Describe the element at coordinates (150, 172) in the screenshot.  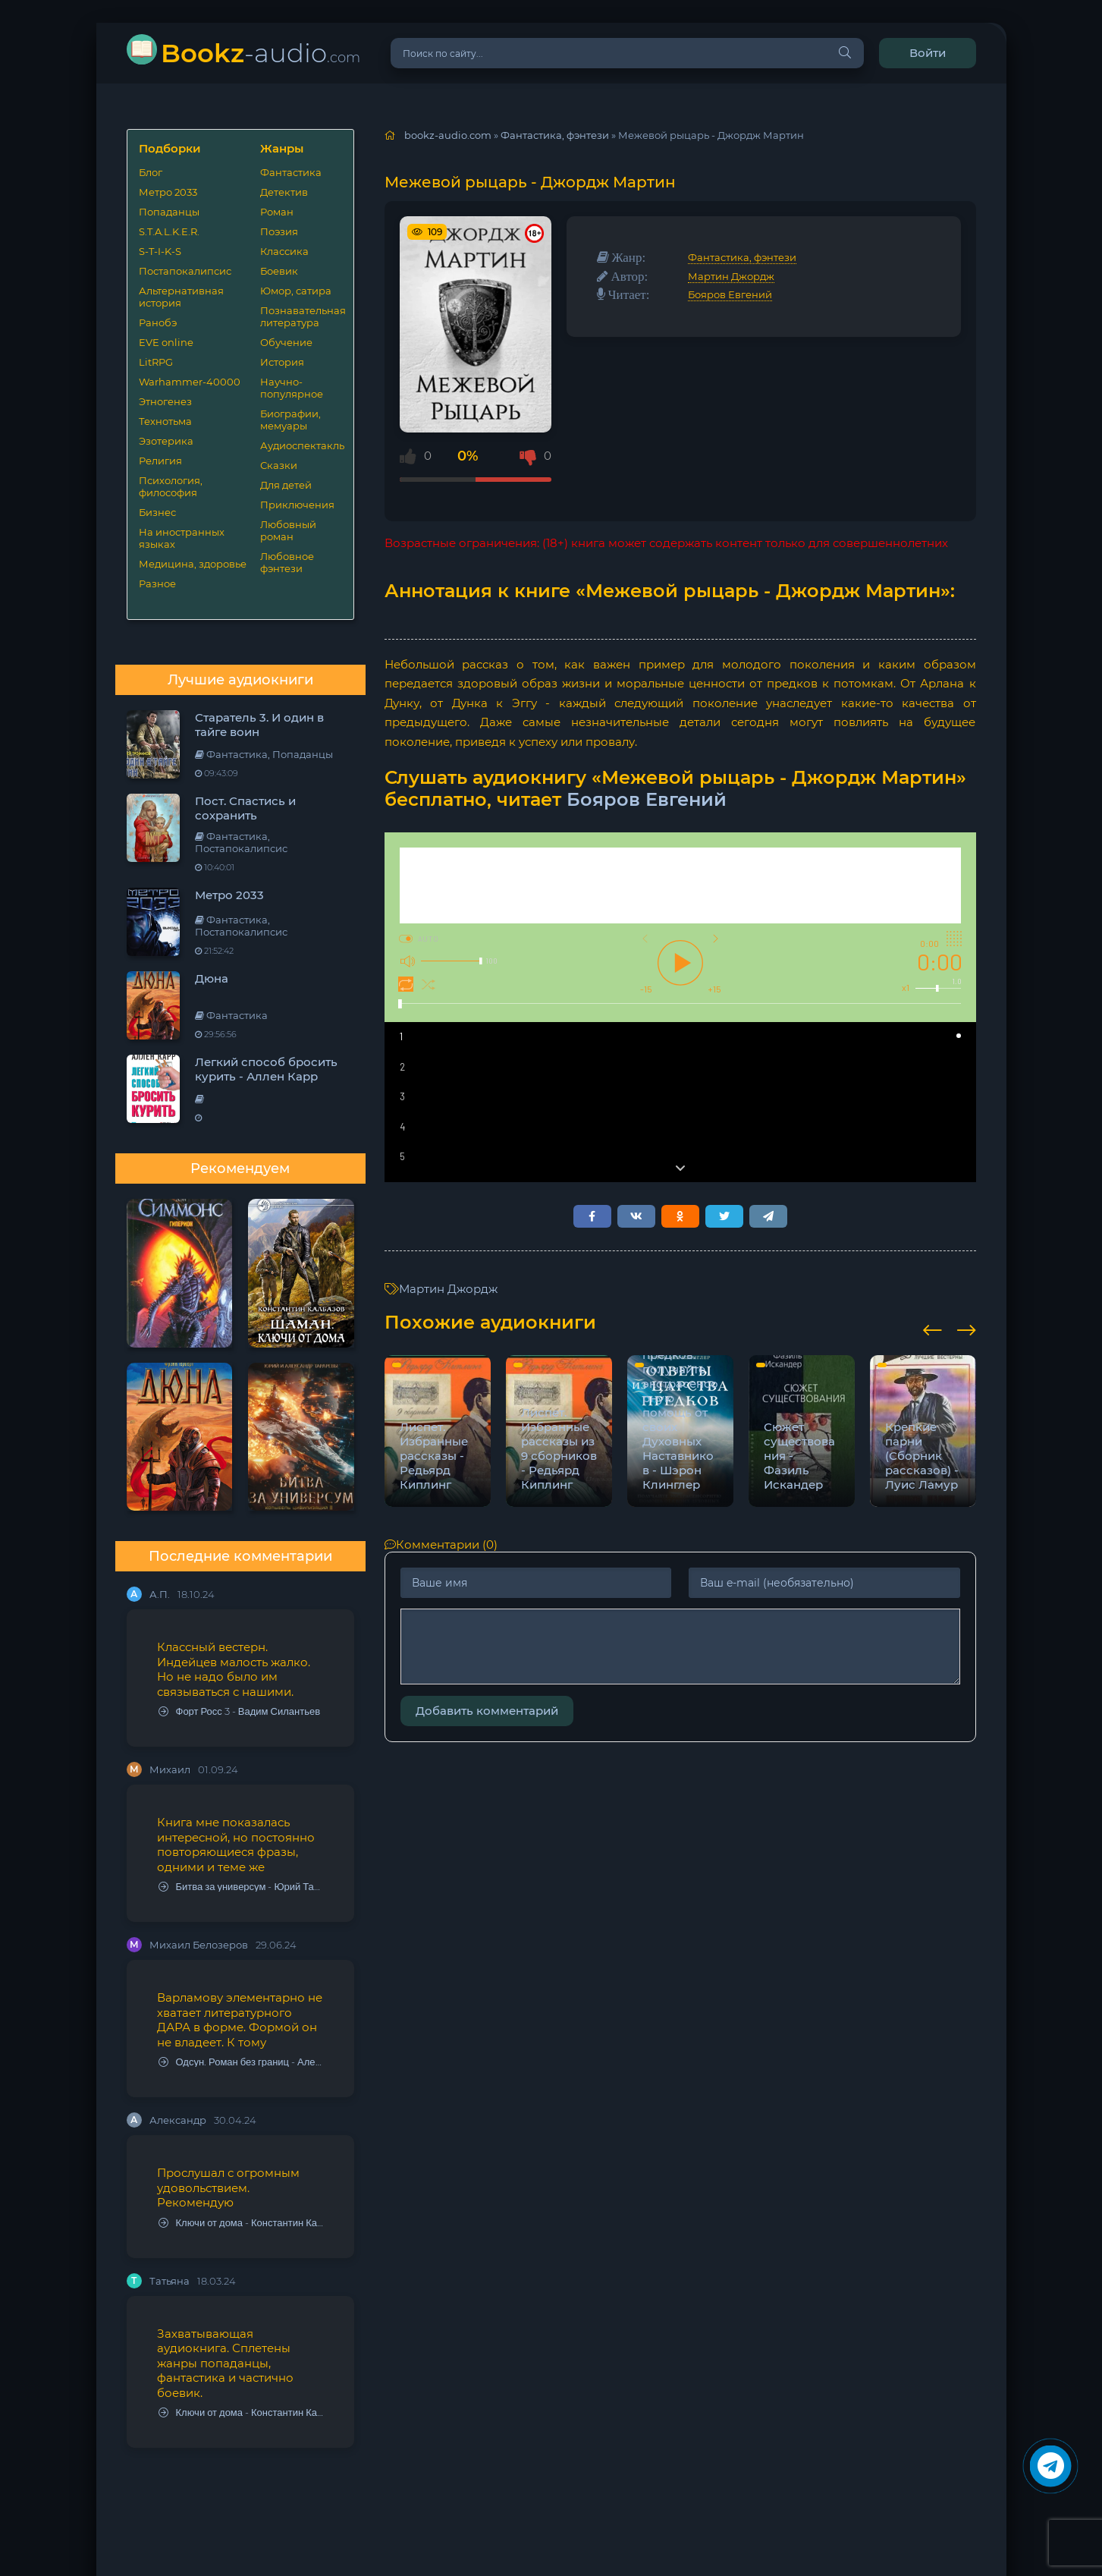
I see `Блог` at that location.